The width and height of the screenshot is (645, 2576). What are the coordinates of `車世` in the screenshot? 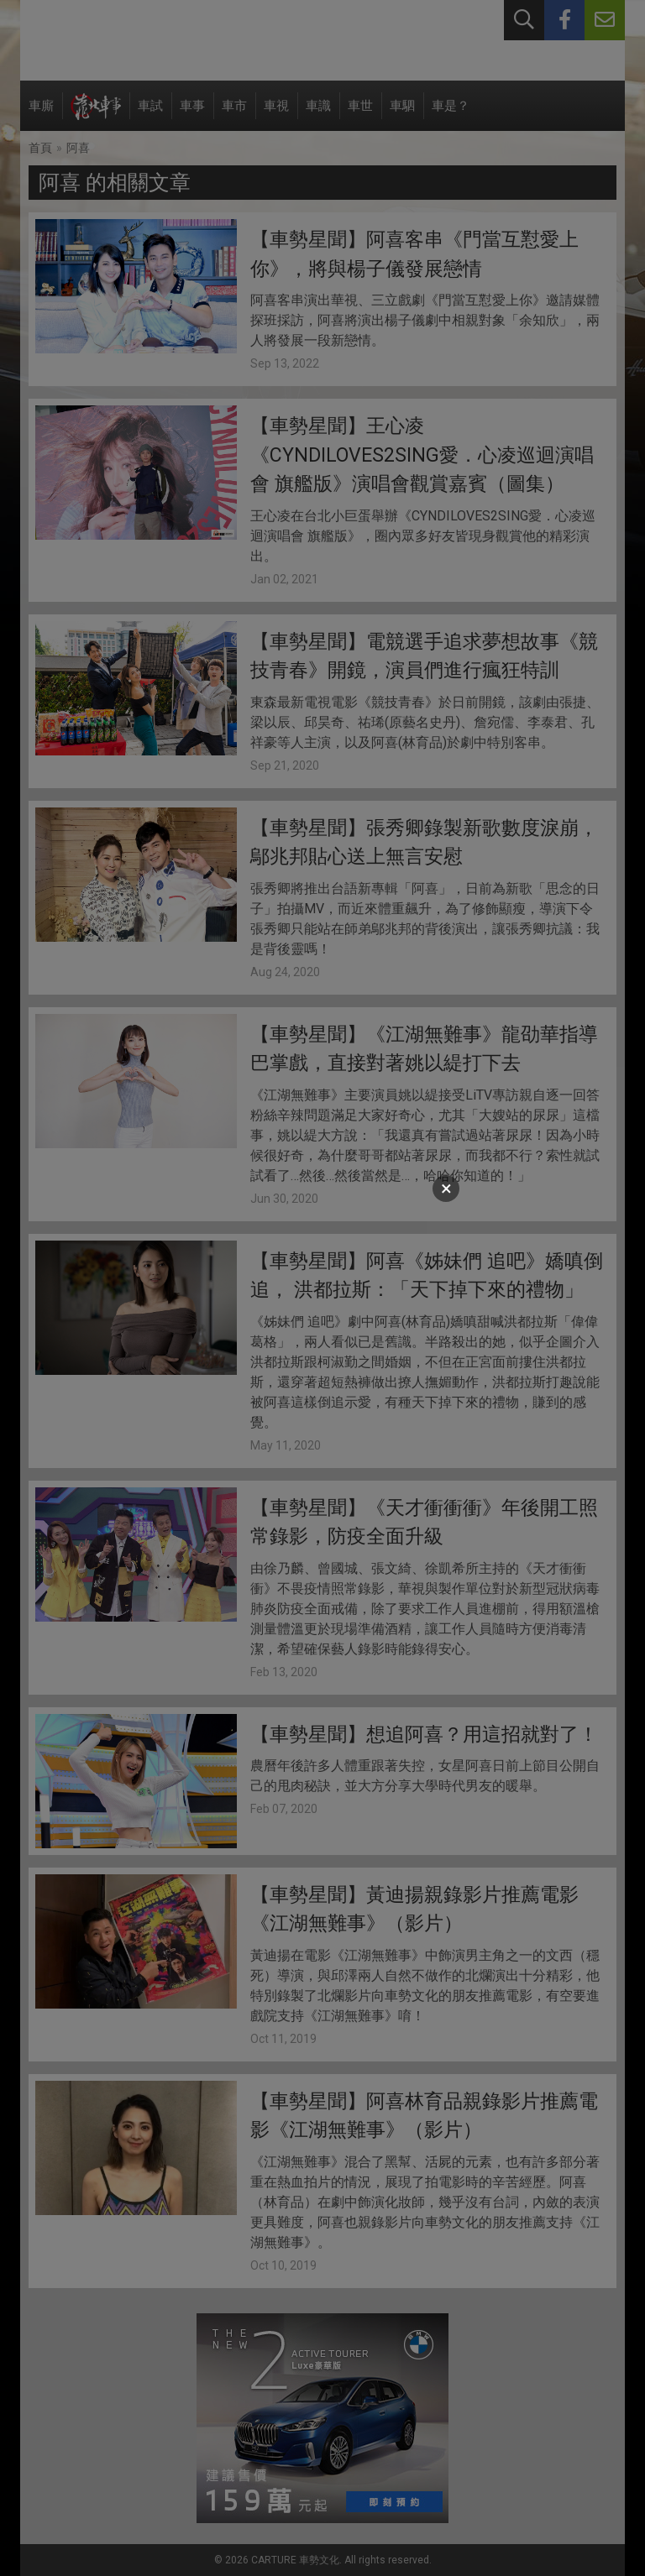 It's located at (360, 114).